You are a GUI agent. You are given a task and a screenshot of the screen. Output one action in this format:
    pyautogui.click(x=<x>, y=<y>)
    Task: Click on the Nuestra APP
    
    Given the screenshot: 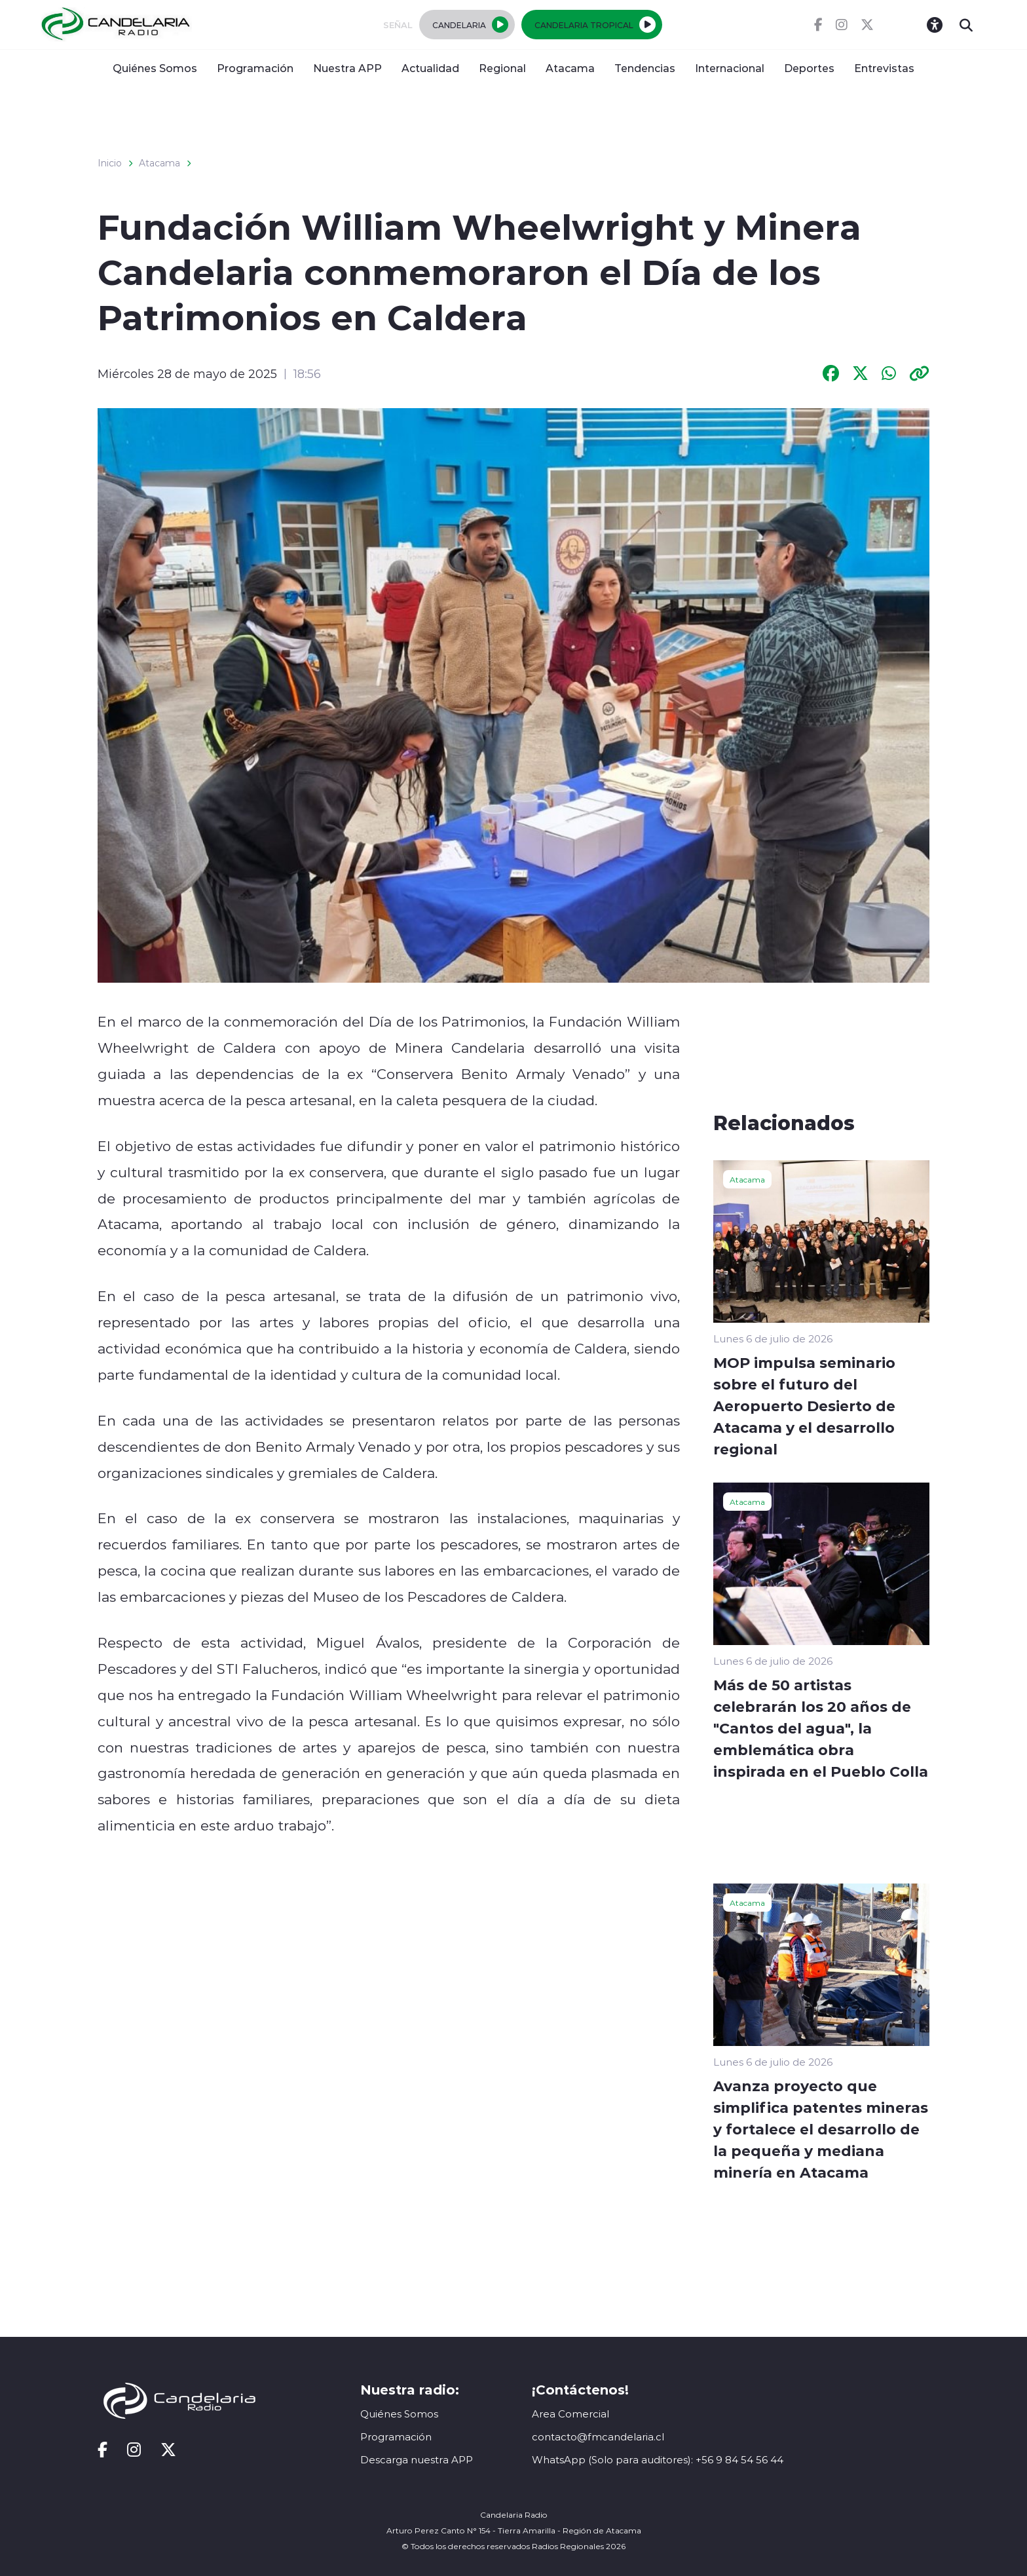 What is the action you would take?
    pyautogui.click(x=347, y=68)
    